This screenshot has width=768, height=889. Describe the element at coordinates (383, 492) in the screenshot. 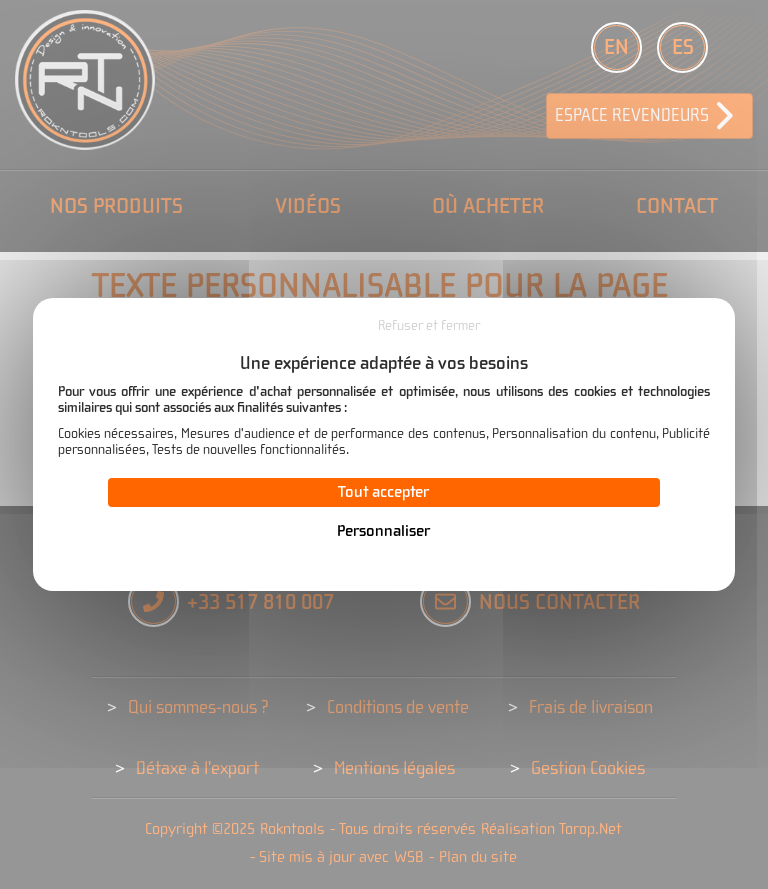

I see `Tout accepter [Cookies : Tout accepter]` at that location.